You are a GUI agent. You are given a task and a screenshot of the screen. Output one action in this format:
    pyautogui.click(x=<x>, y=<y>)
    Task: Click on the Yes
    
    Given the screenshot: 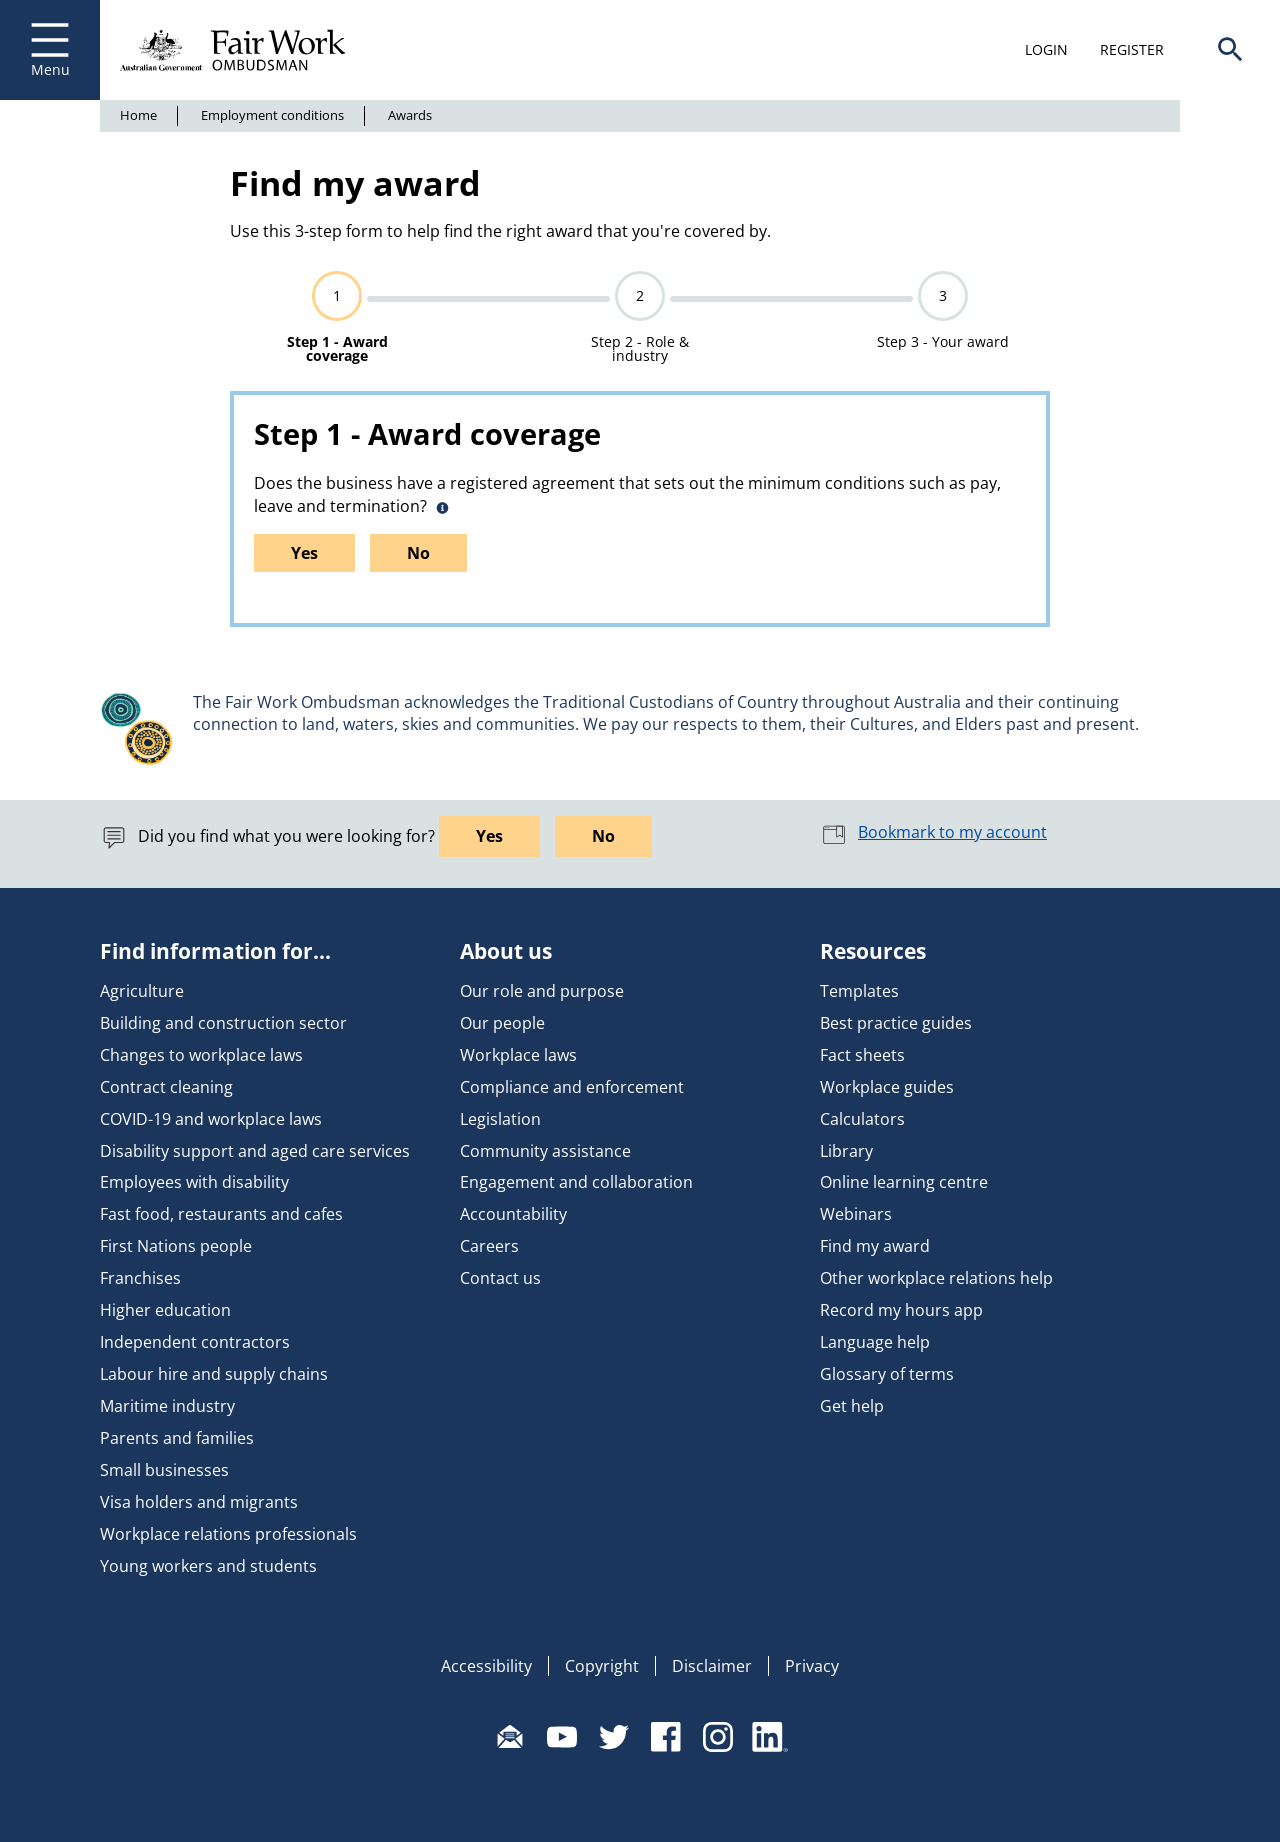 What is the action you would take?
    pyautogui.click(x=304, y=553)
    